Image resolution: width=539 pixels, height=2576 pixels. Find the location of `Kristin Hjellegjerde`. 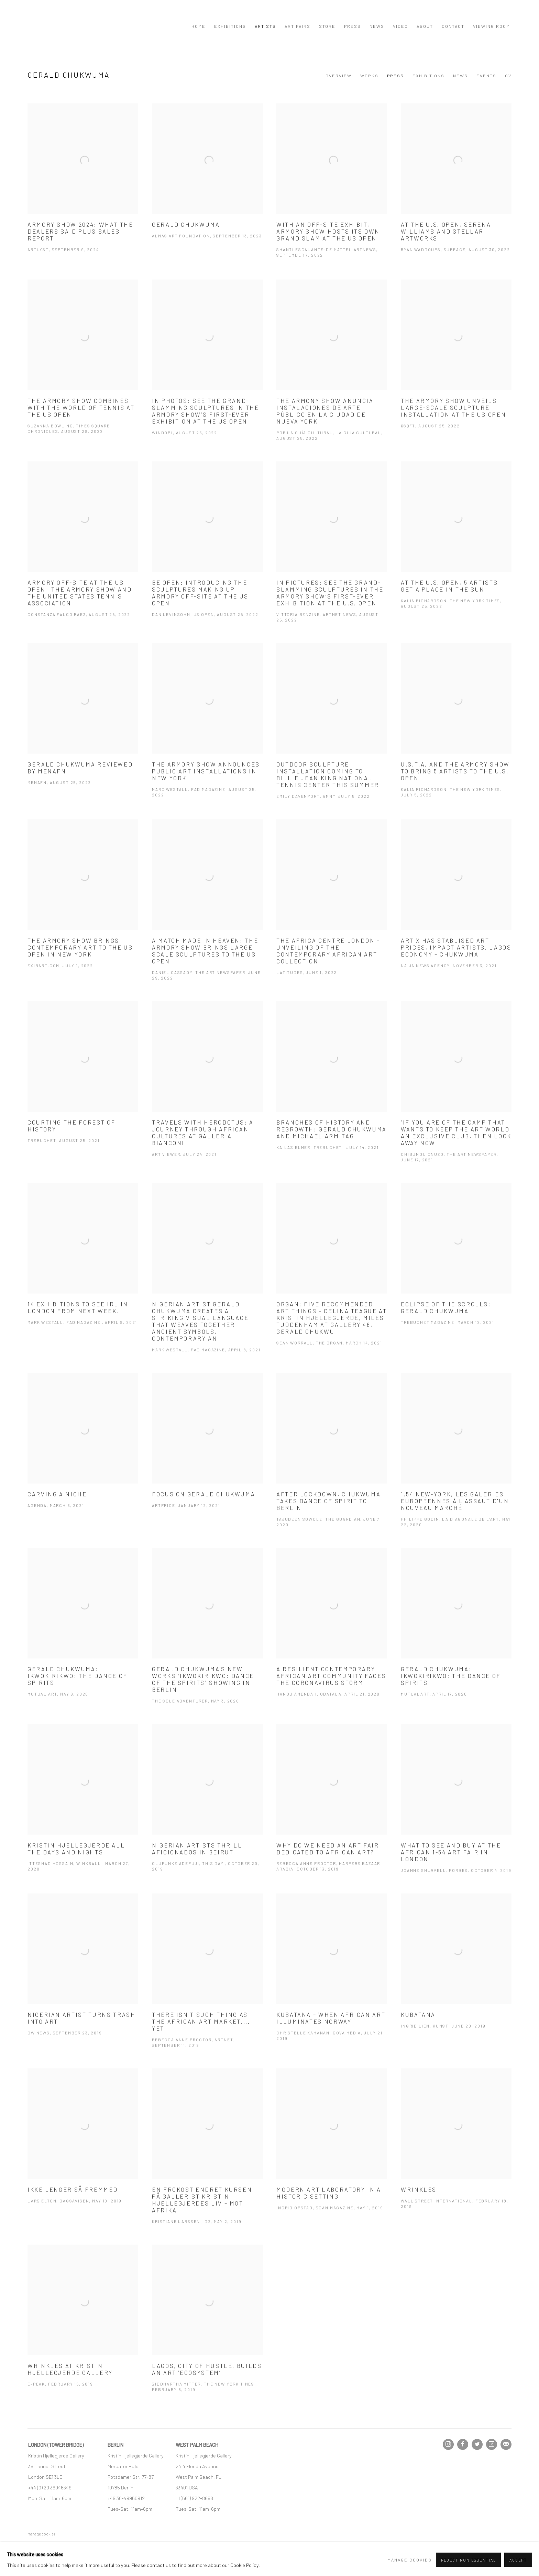

Kristin Hjellegjerde is located at coordinates (62, 26).